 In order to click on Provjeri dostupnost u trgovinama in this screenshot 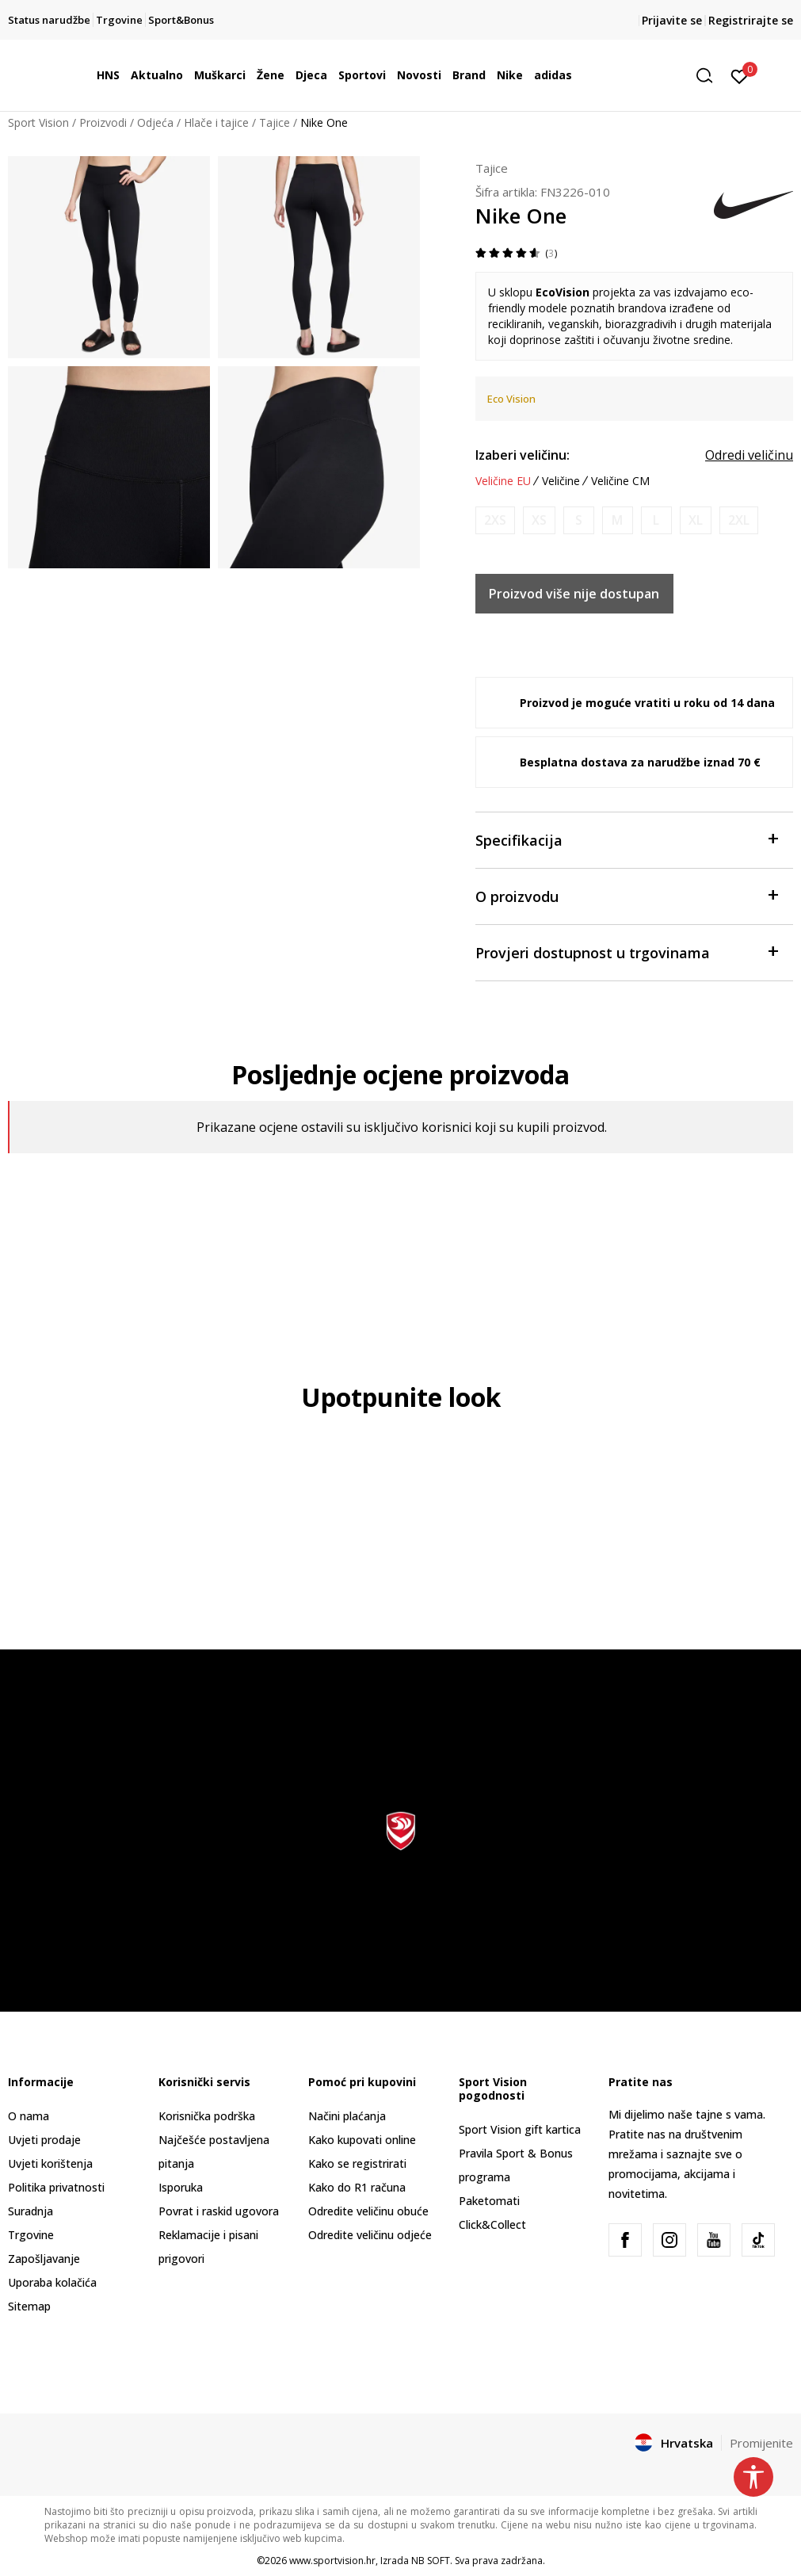, I will do `click(626, 951)`.